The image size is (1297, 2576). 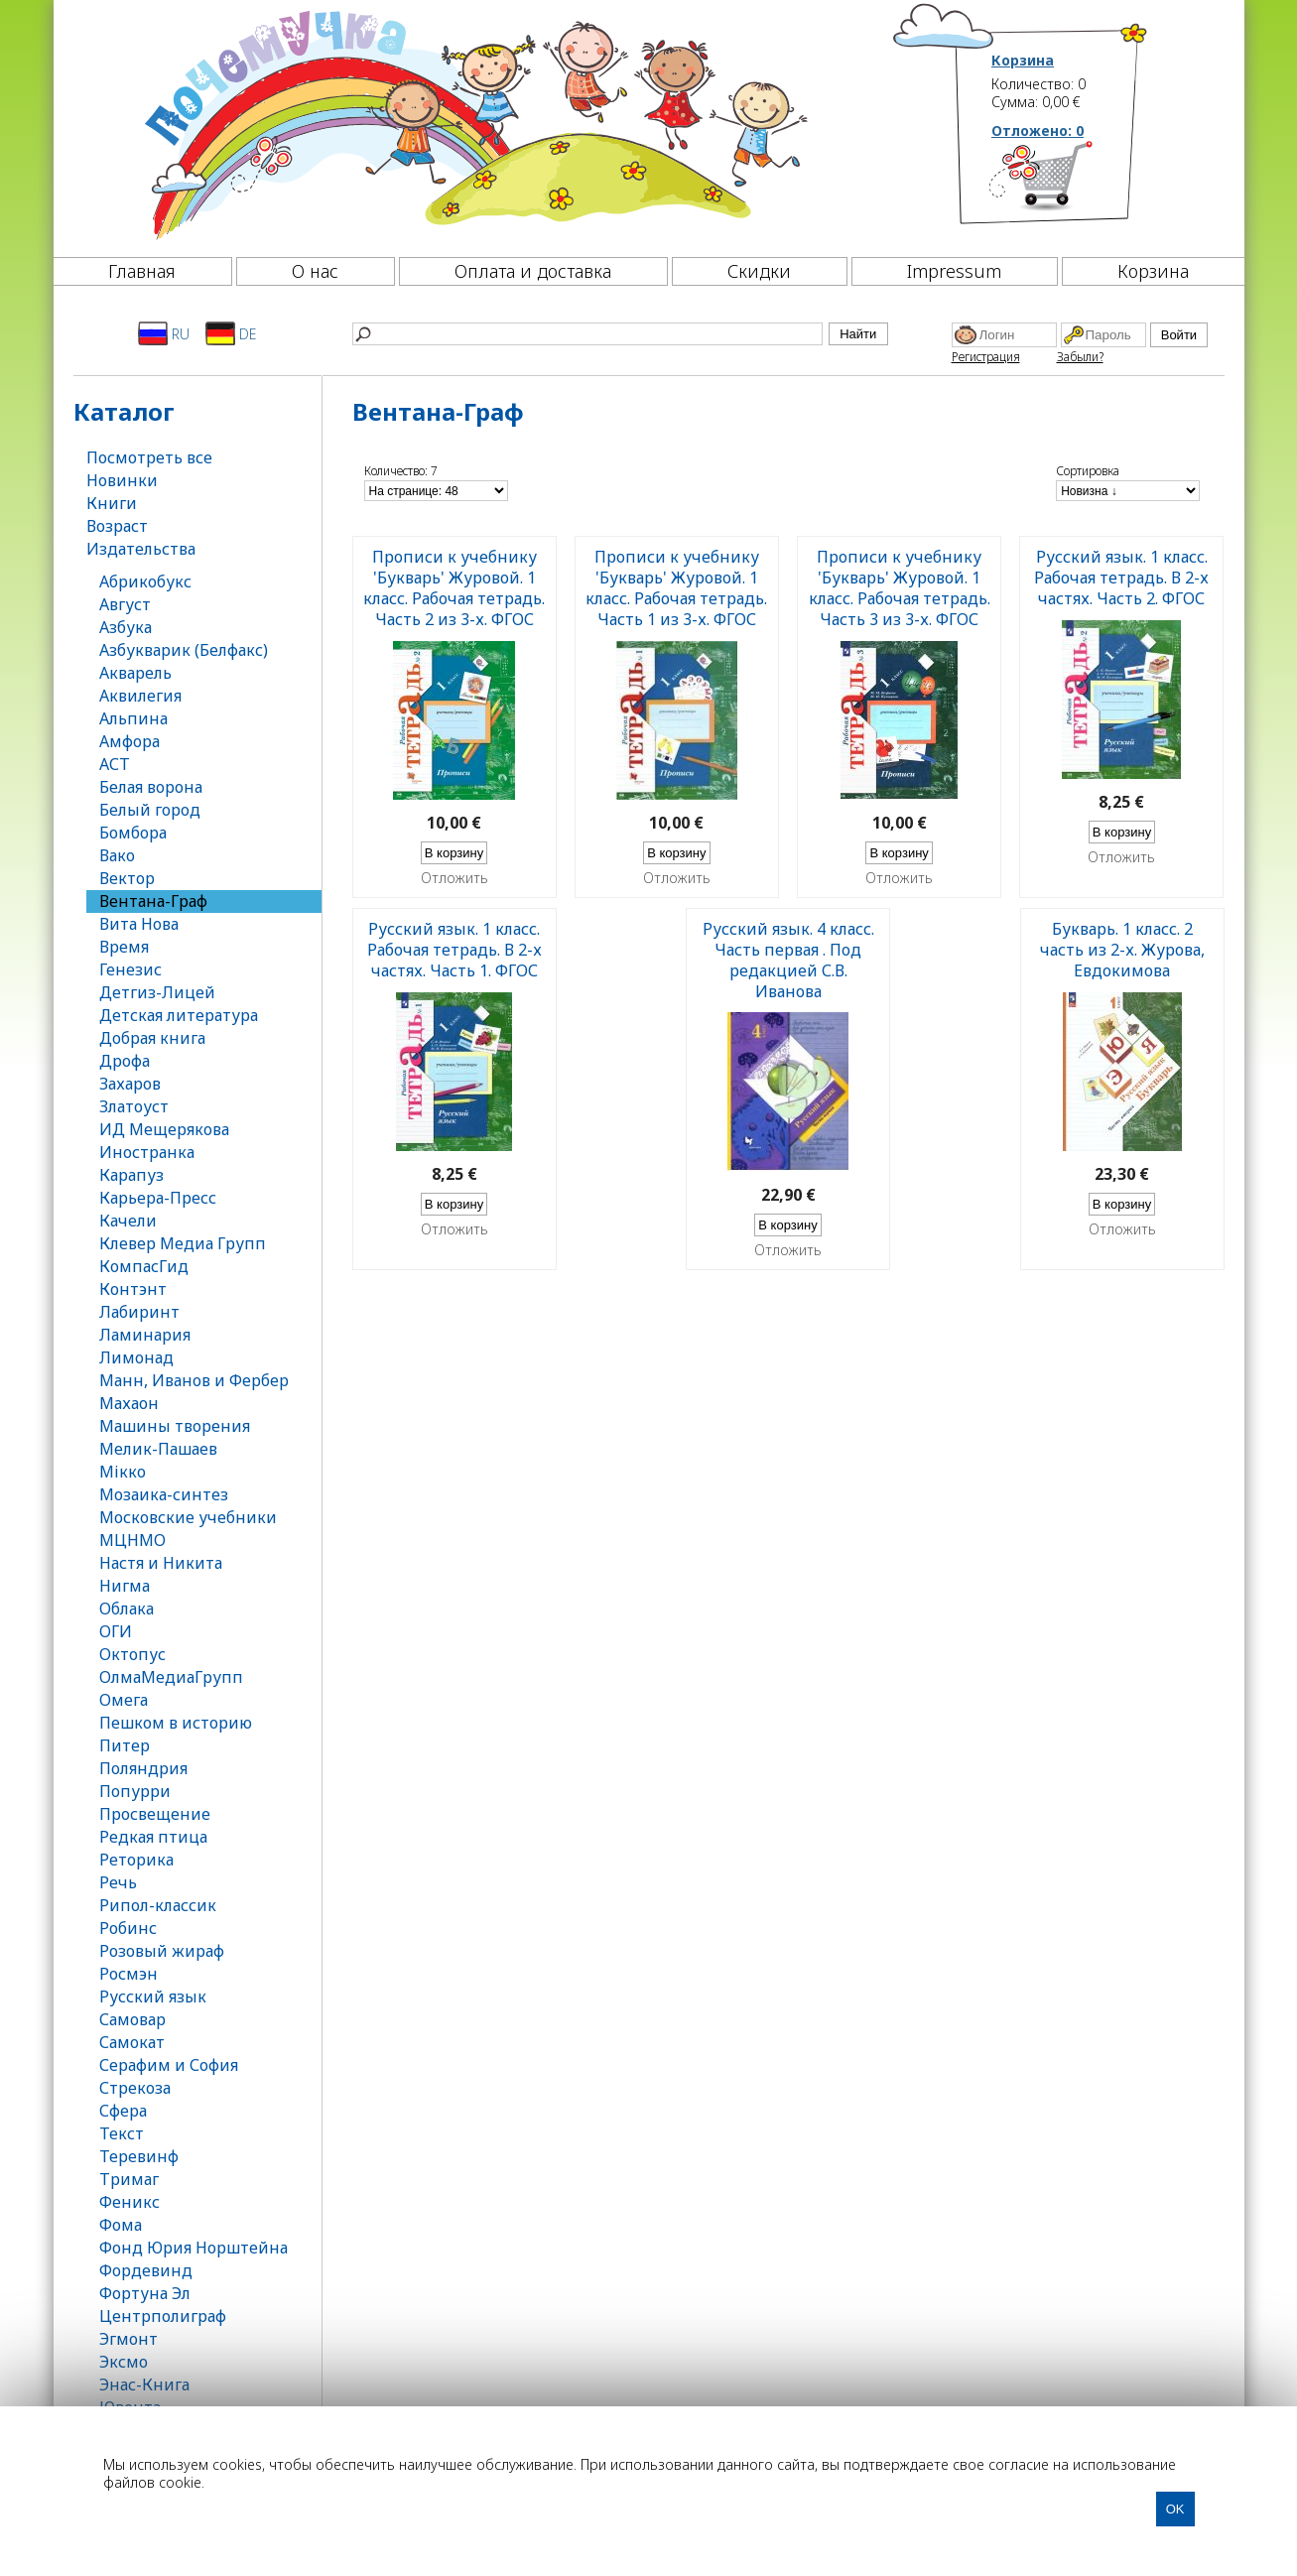 I want to click on Регистрация, so click(x=986, y=356).